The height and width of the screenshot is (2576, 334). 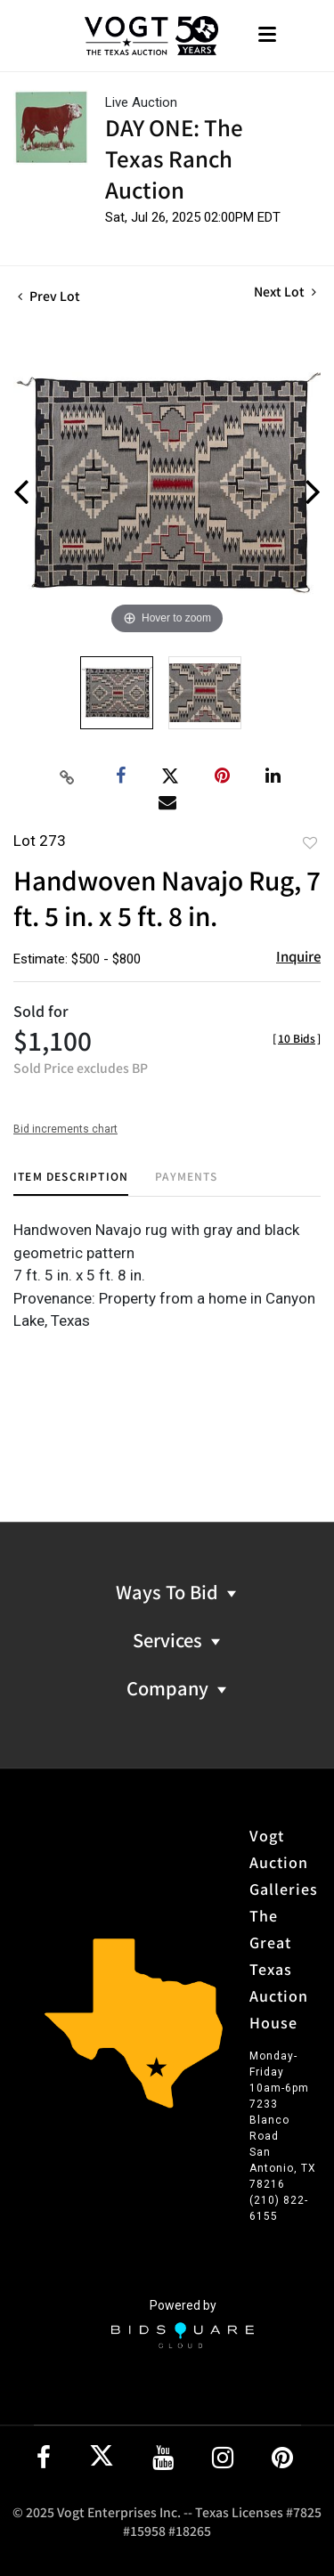 I want to click on Bid increments chart, so click(x=65, y=1129).